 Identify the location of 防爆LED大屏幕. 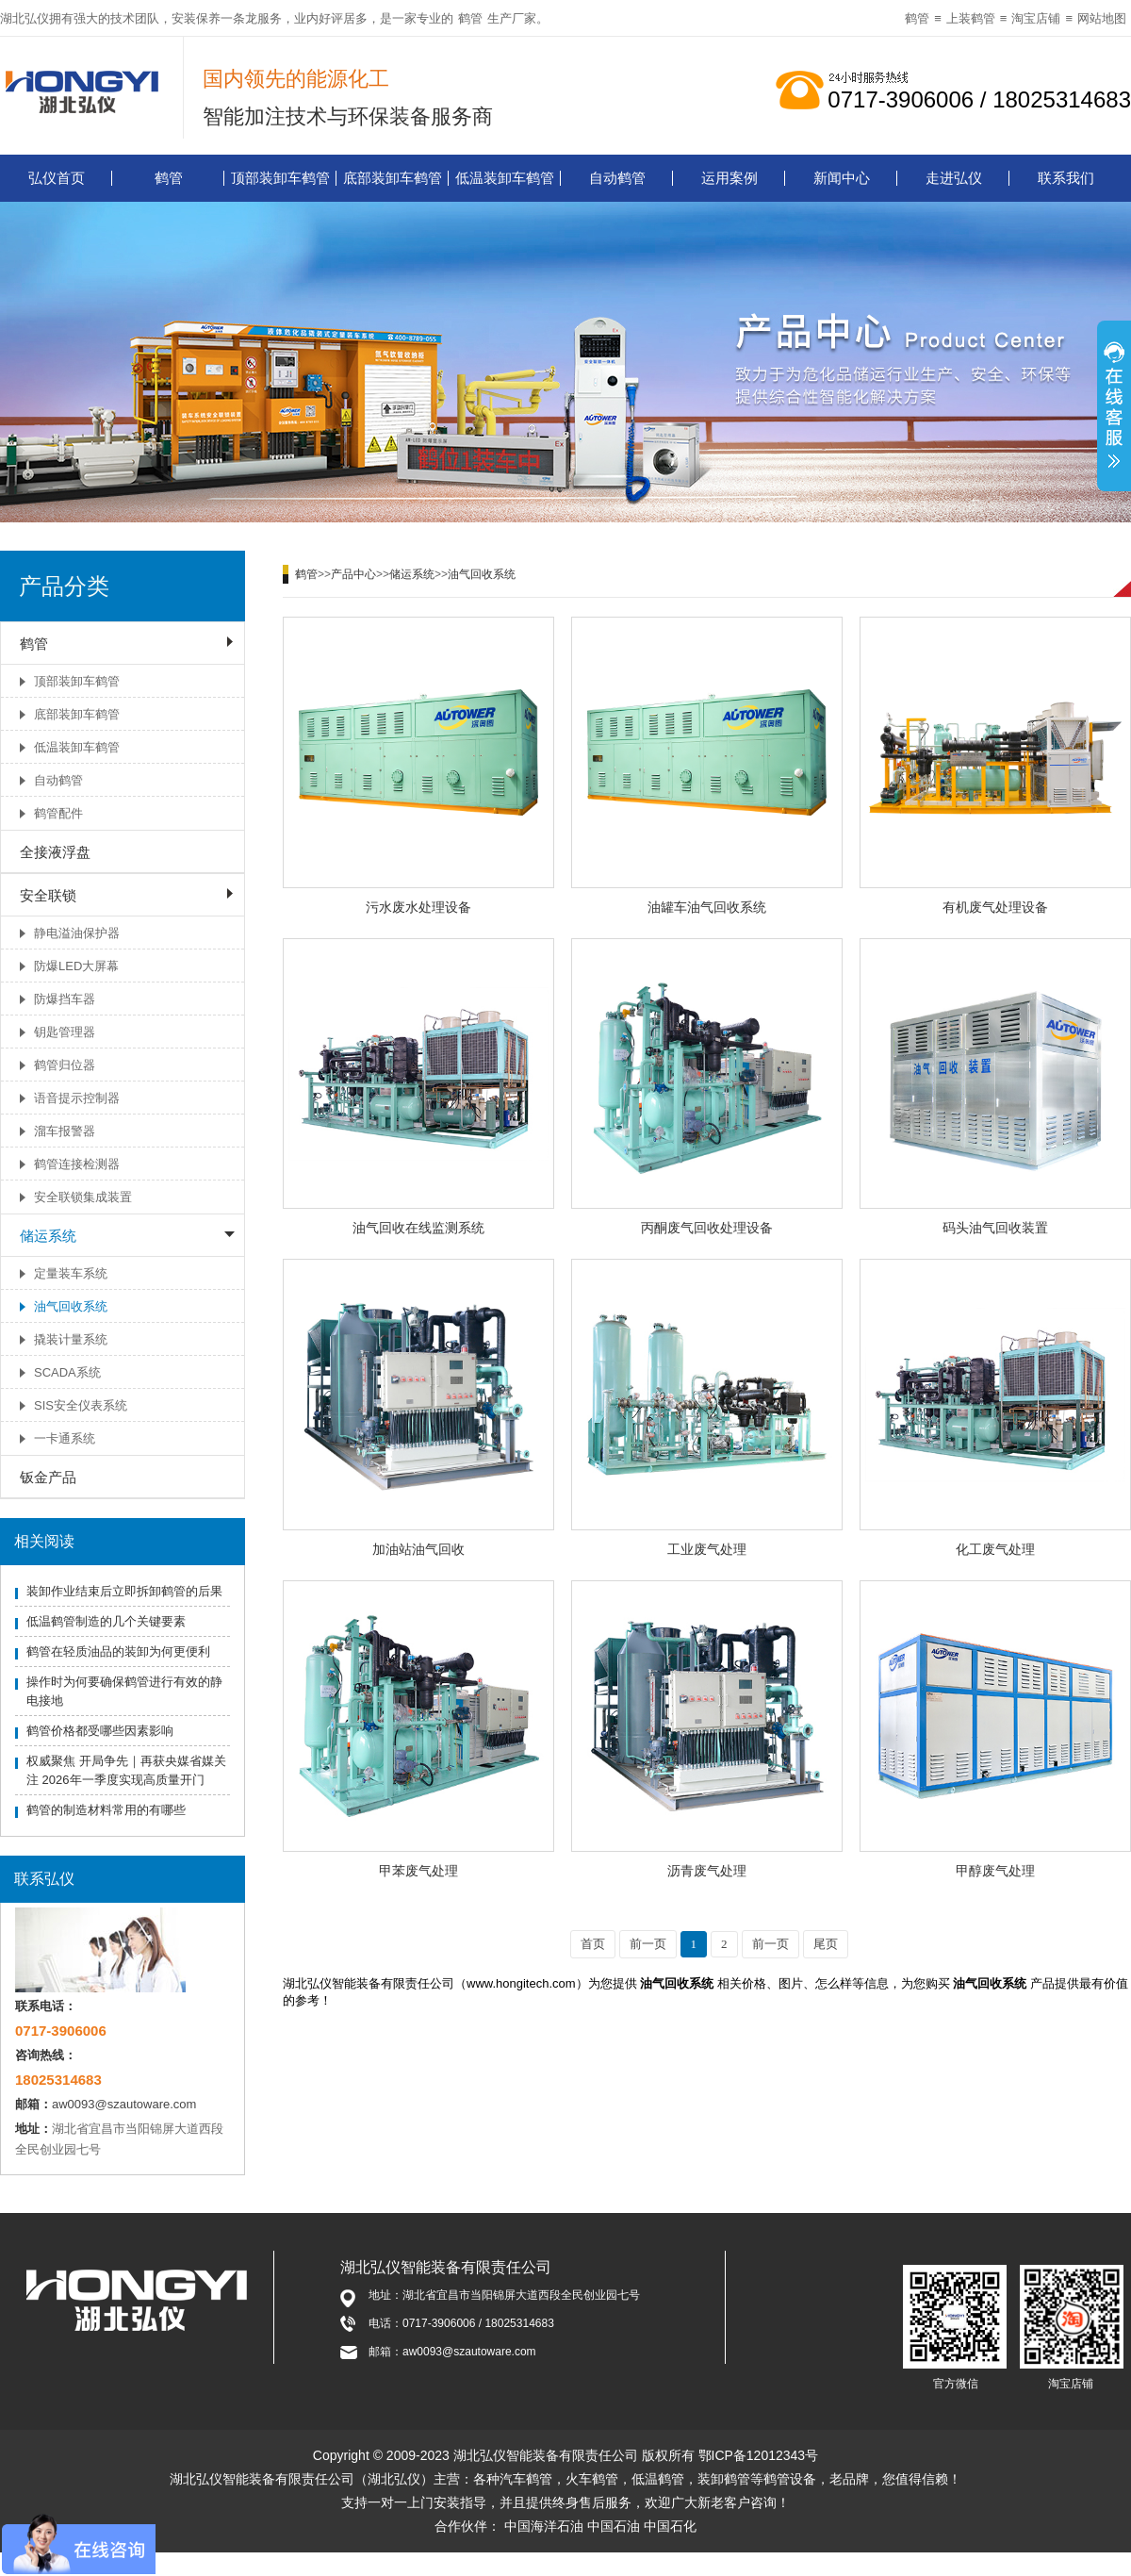
(76, 966).